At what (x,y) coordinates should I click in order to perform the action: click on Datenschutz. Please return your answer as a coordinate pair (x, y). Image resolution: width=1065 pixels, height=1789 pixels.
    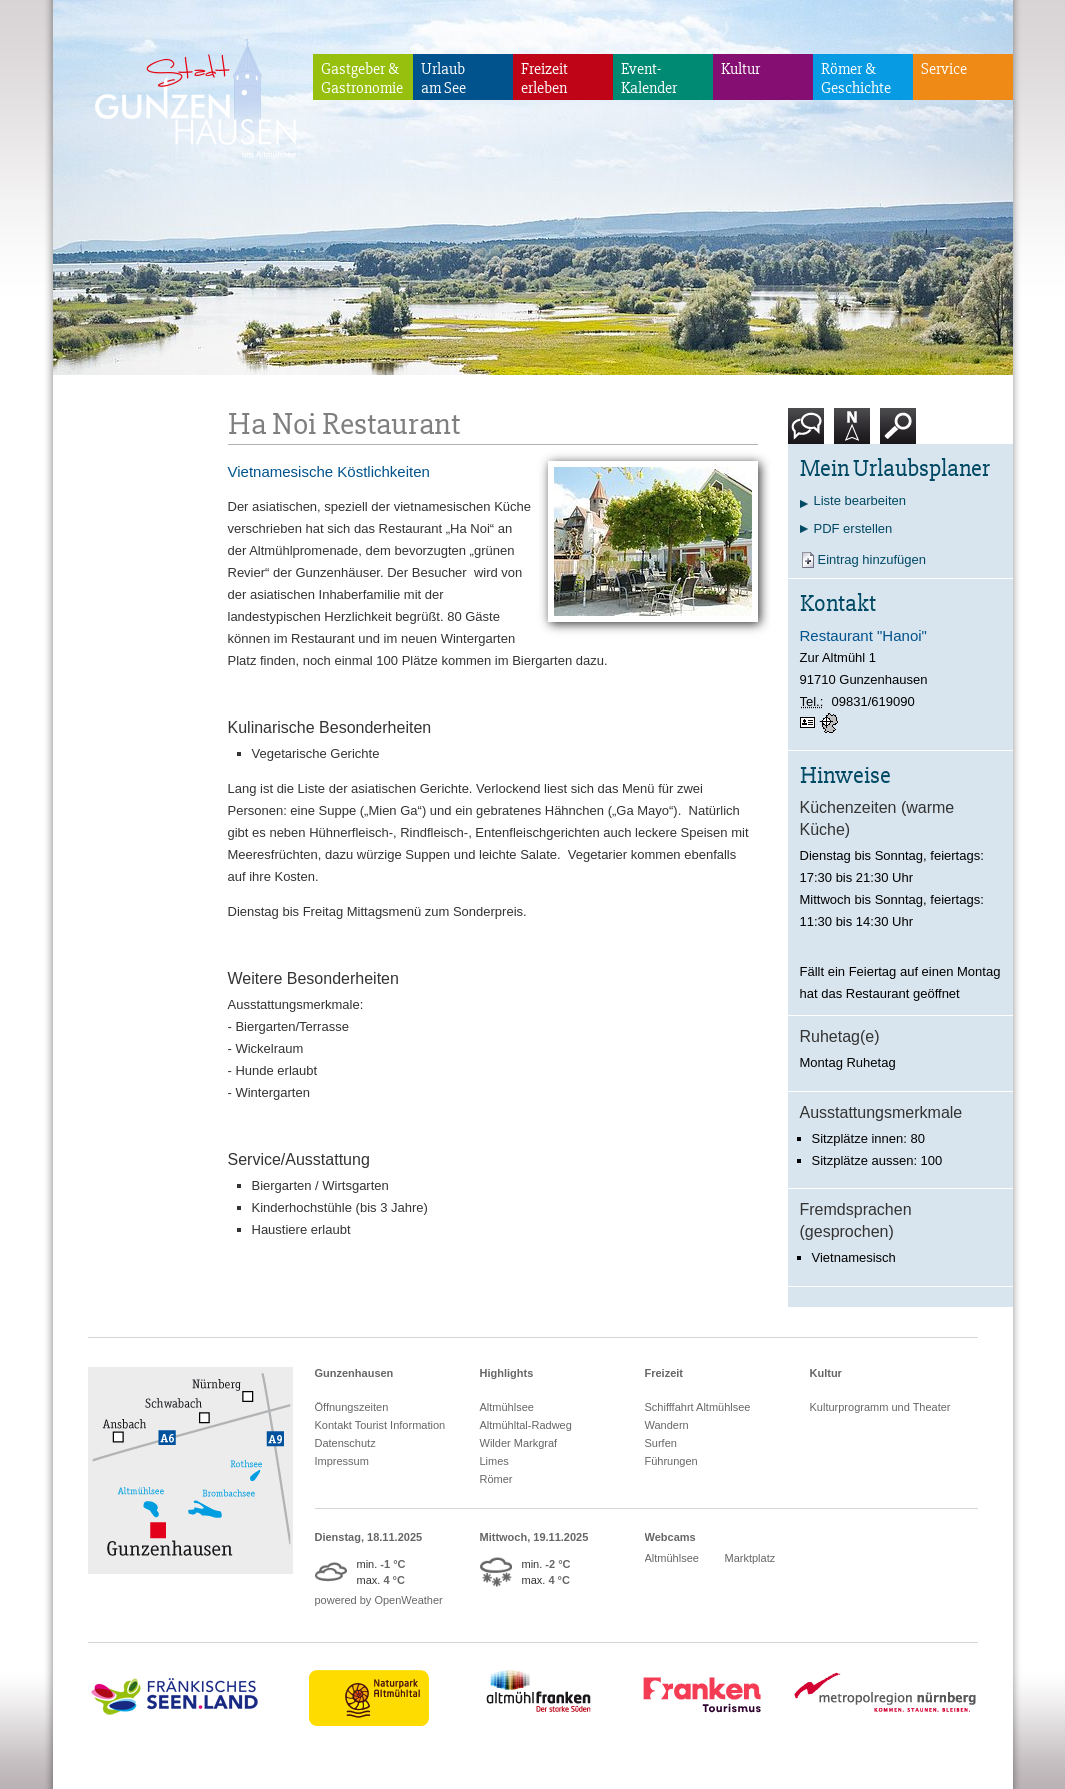
    Looking at the image, I should click on (345, 1443).